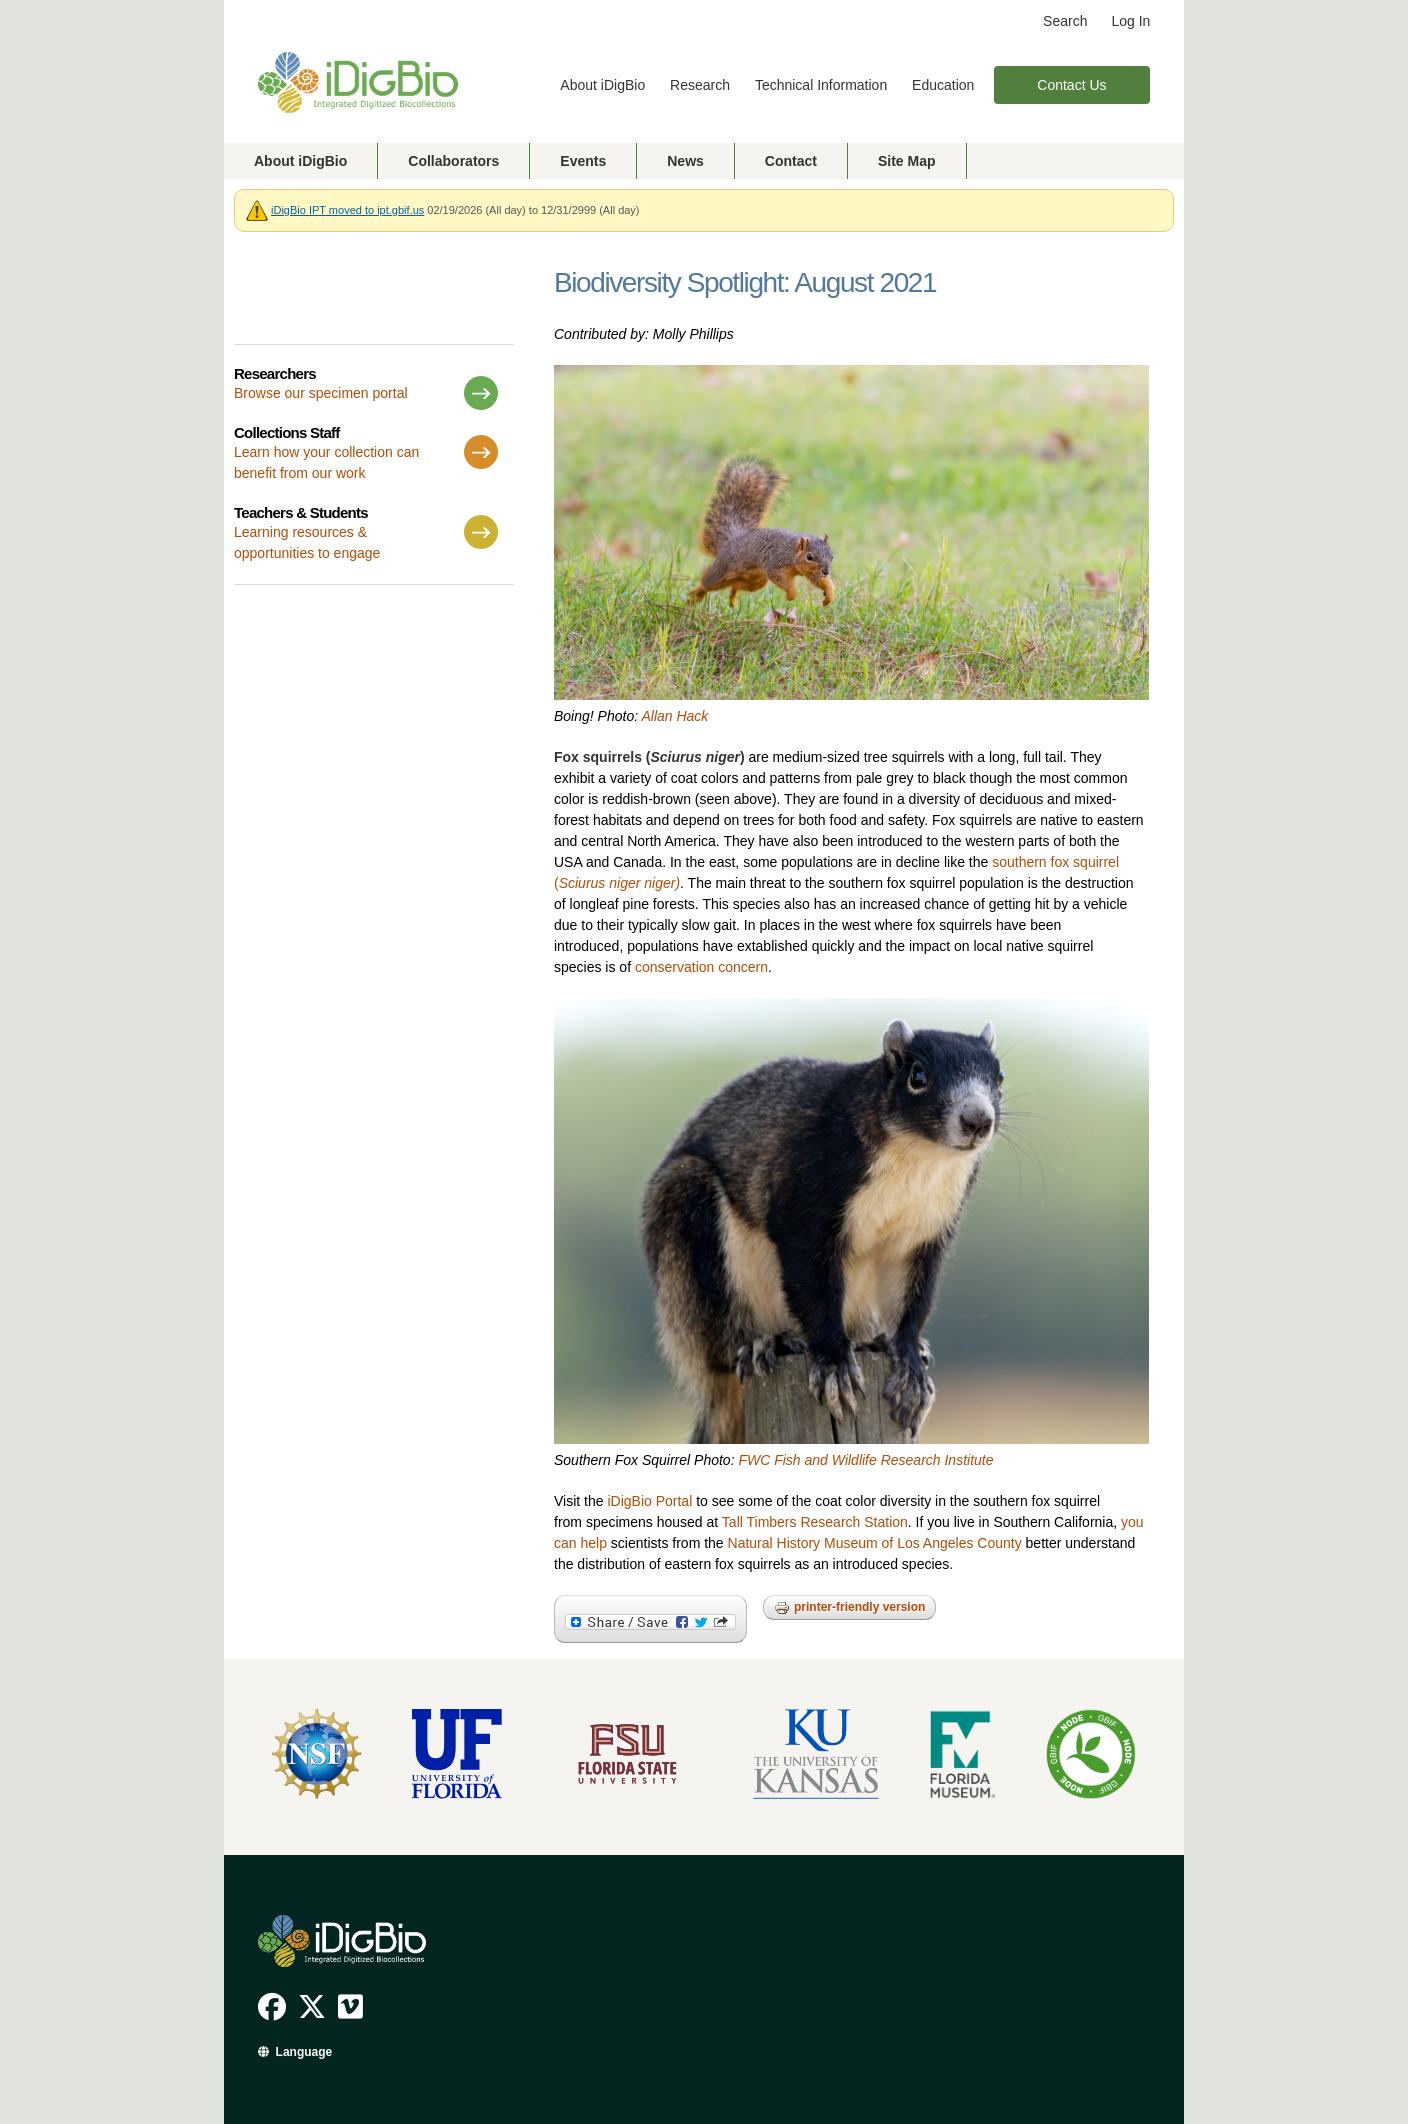  I want to click on Natural History Museum of Los Angeles County, so click(875, 1543).